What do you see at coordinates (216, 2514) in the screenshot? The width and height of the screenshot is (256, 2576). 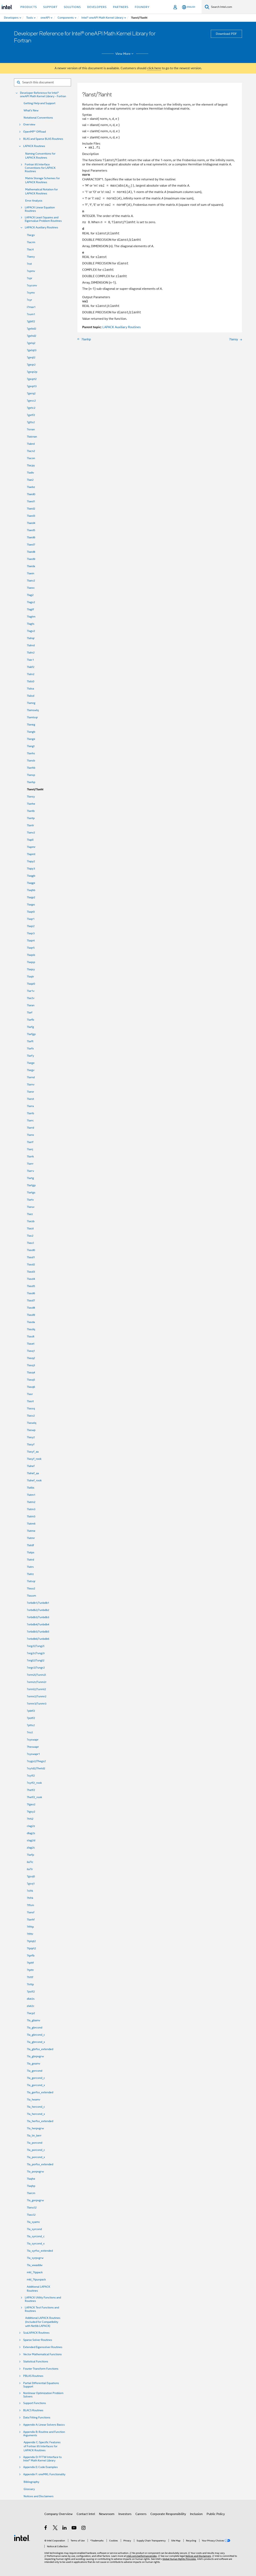 I see `Public Policy` at bounding box center [216, 2514].